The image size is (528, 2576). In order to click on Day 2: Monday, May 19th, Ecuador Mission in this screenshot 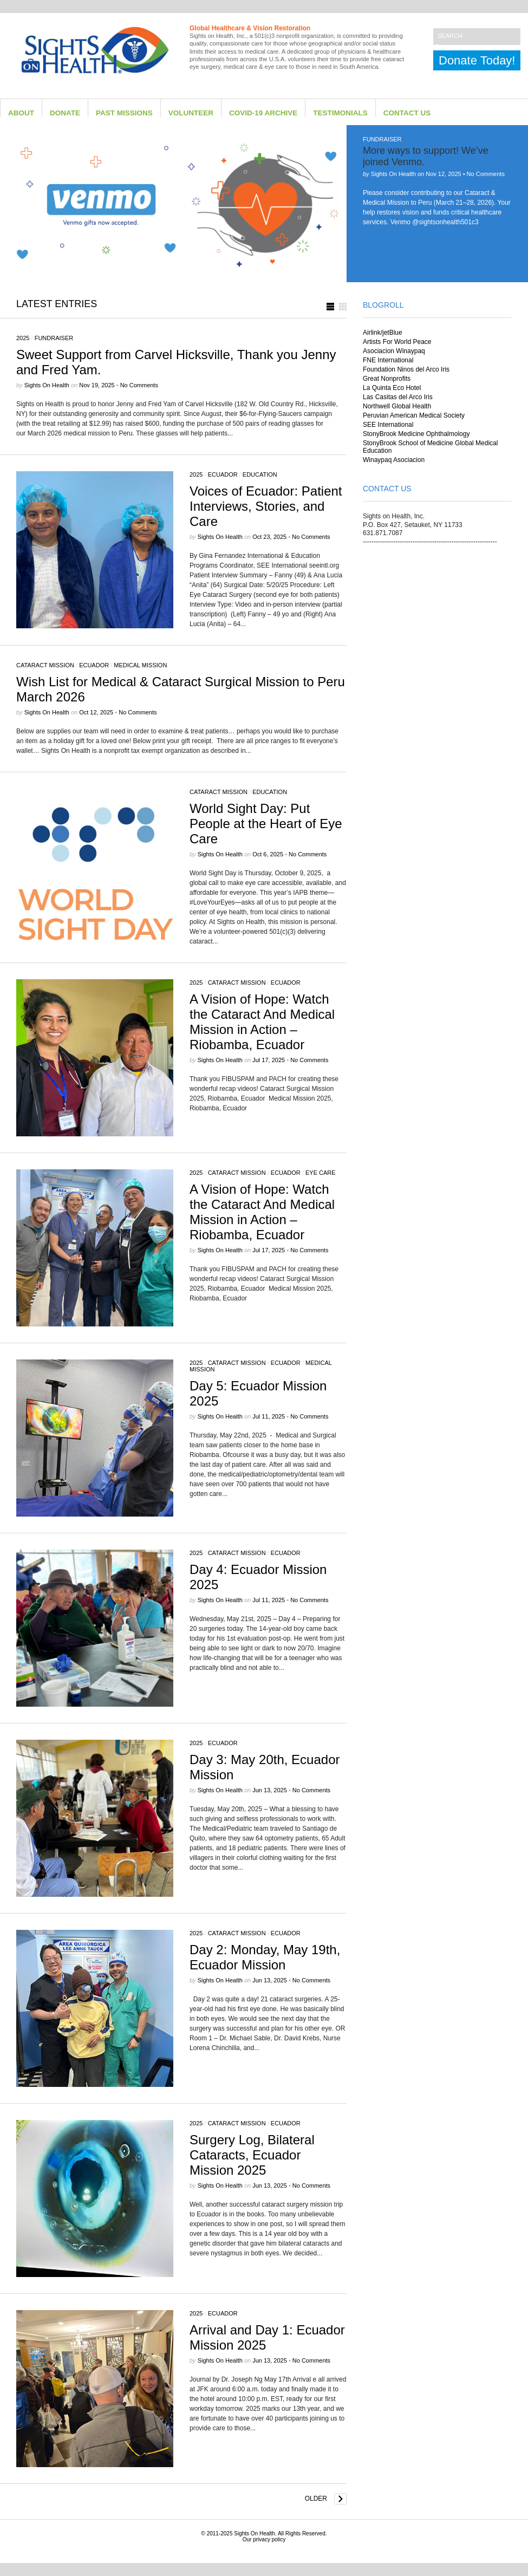, I will do `click(265, 1957)`.